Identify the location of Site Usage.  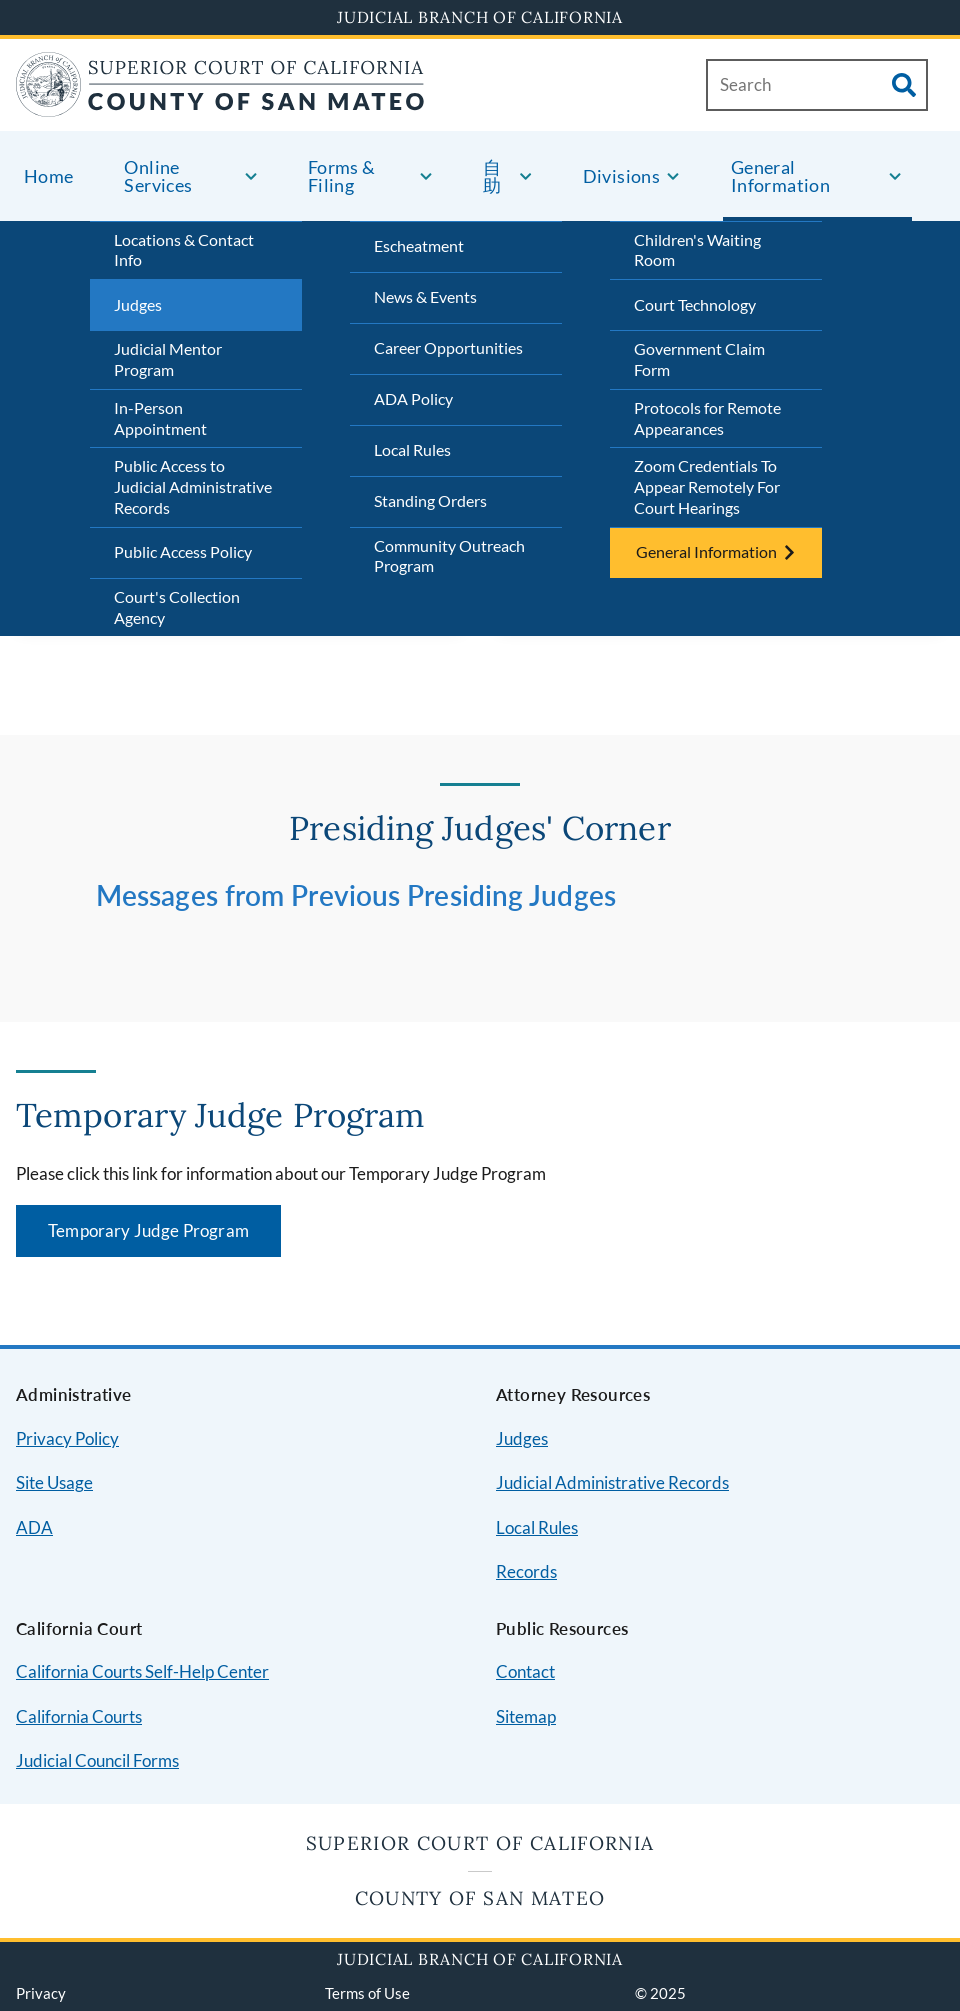
(54, 1482).